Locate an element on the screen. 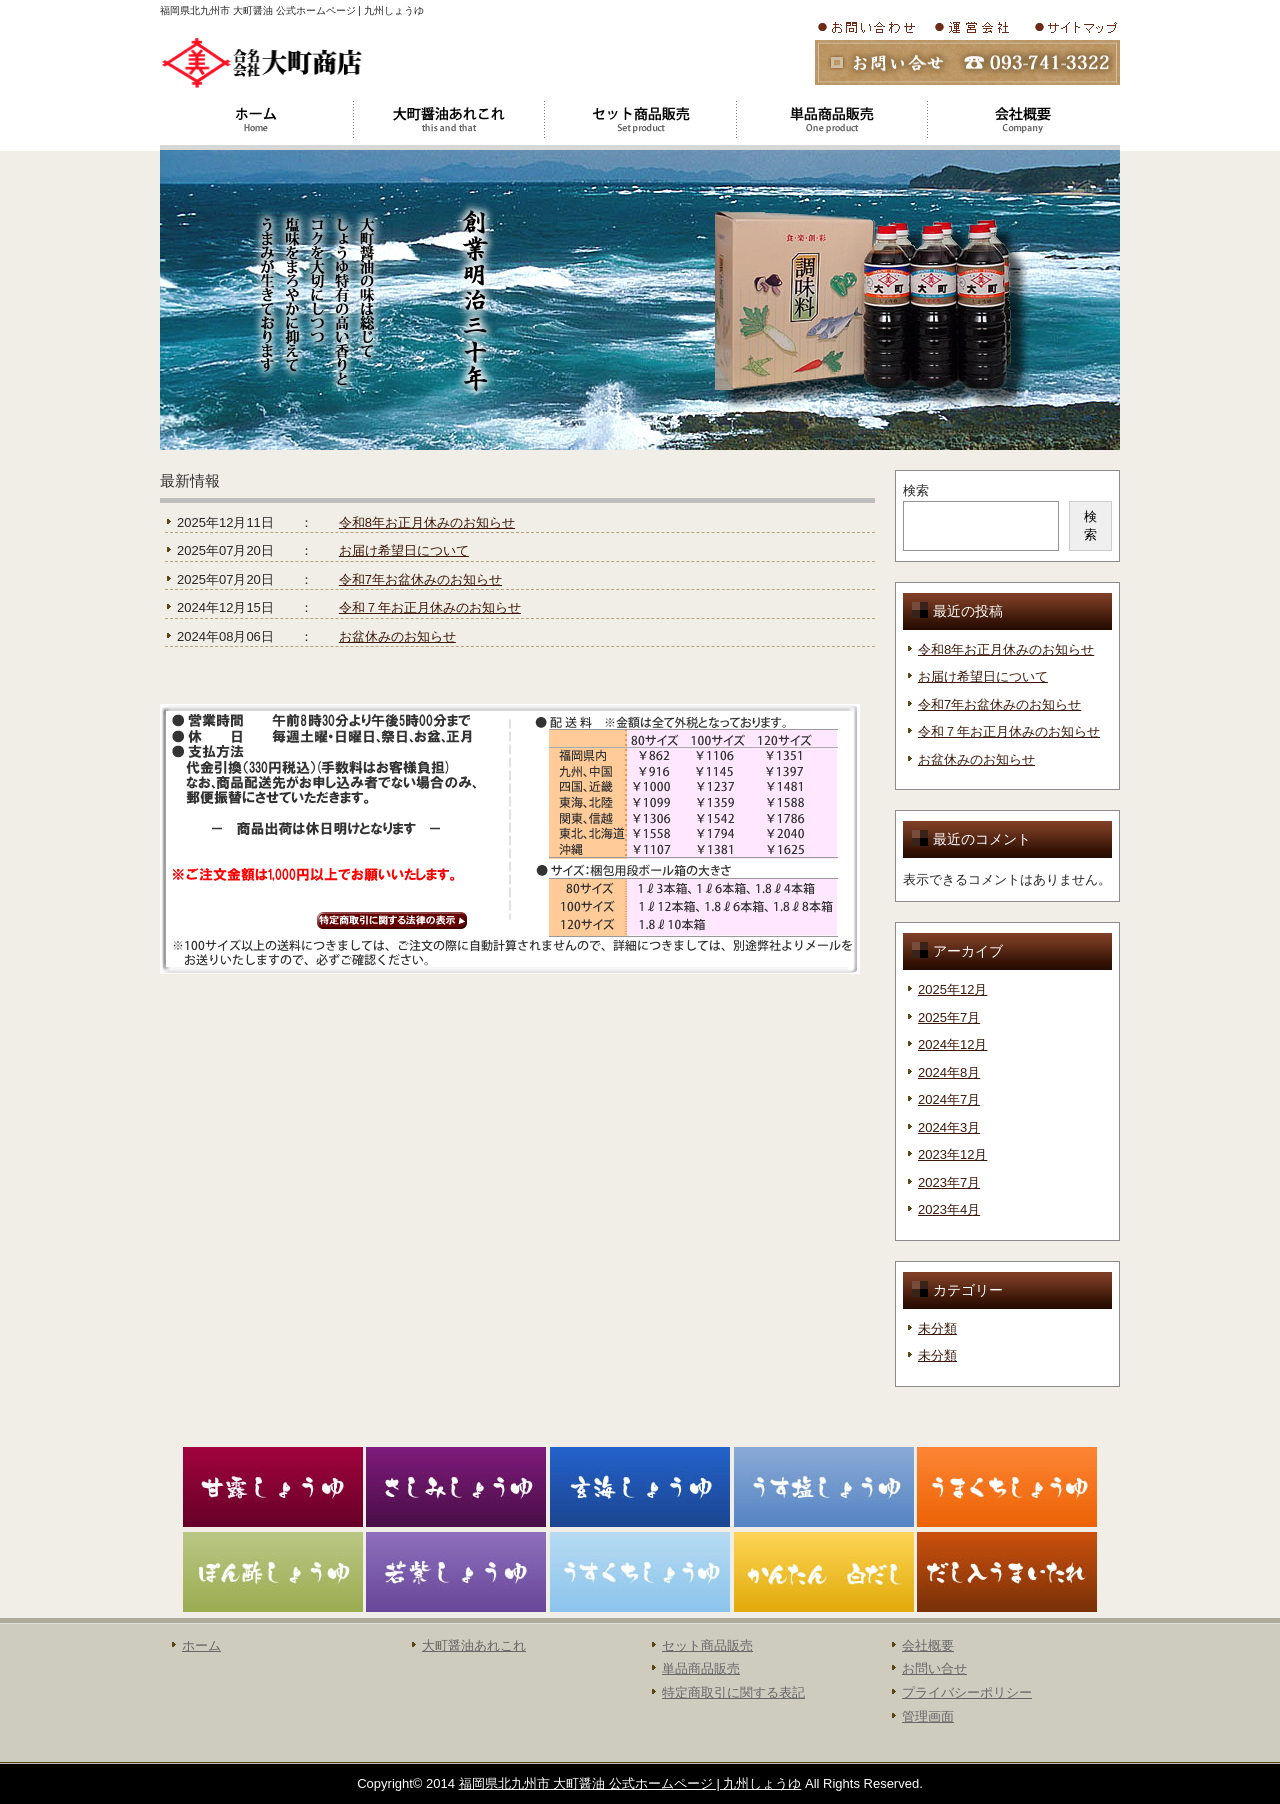  大町醤油単品商品販売 is located at coordinates (832, 120).